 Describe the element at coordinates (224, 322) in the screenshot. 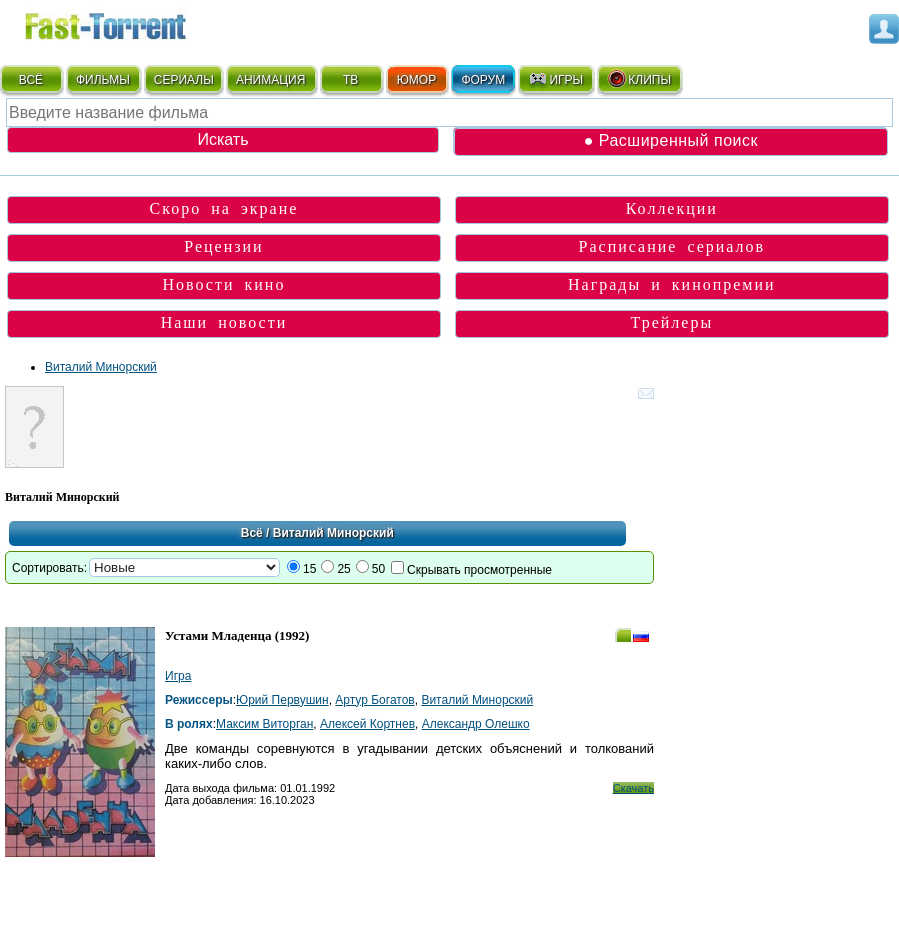

I see `Наши новости` at that location.